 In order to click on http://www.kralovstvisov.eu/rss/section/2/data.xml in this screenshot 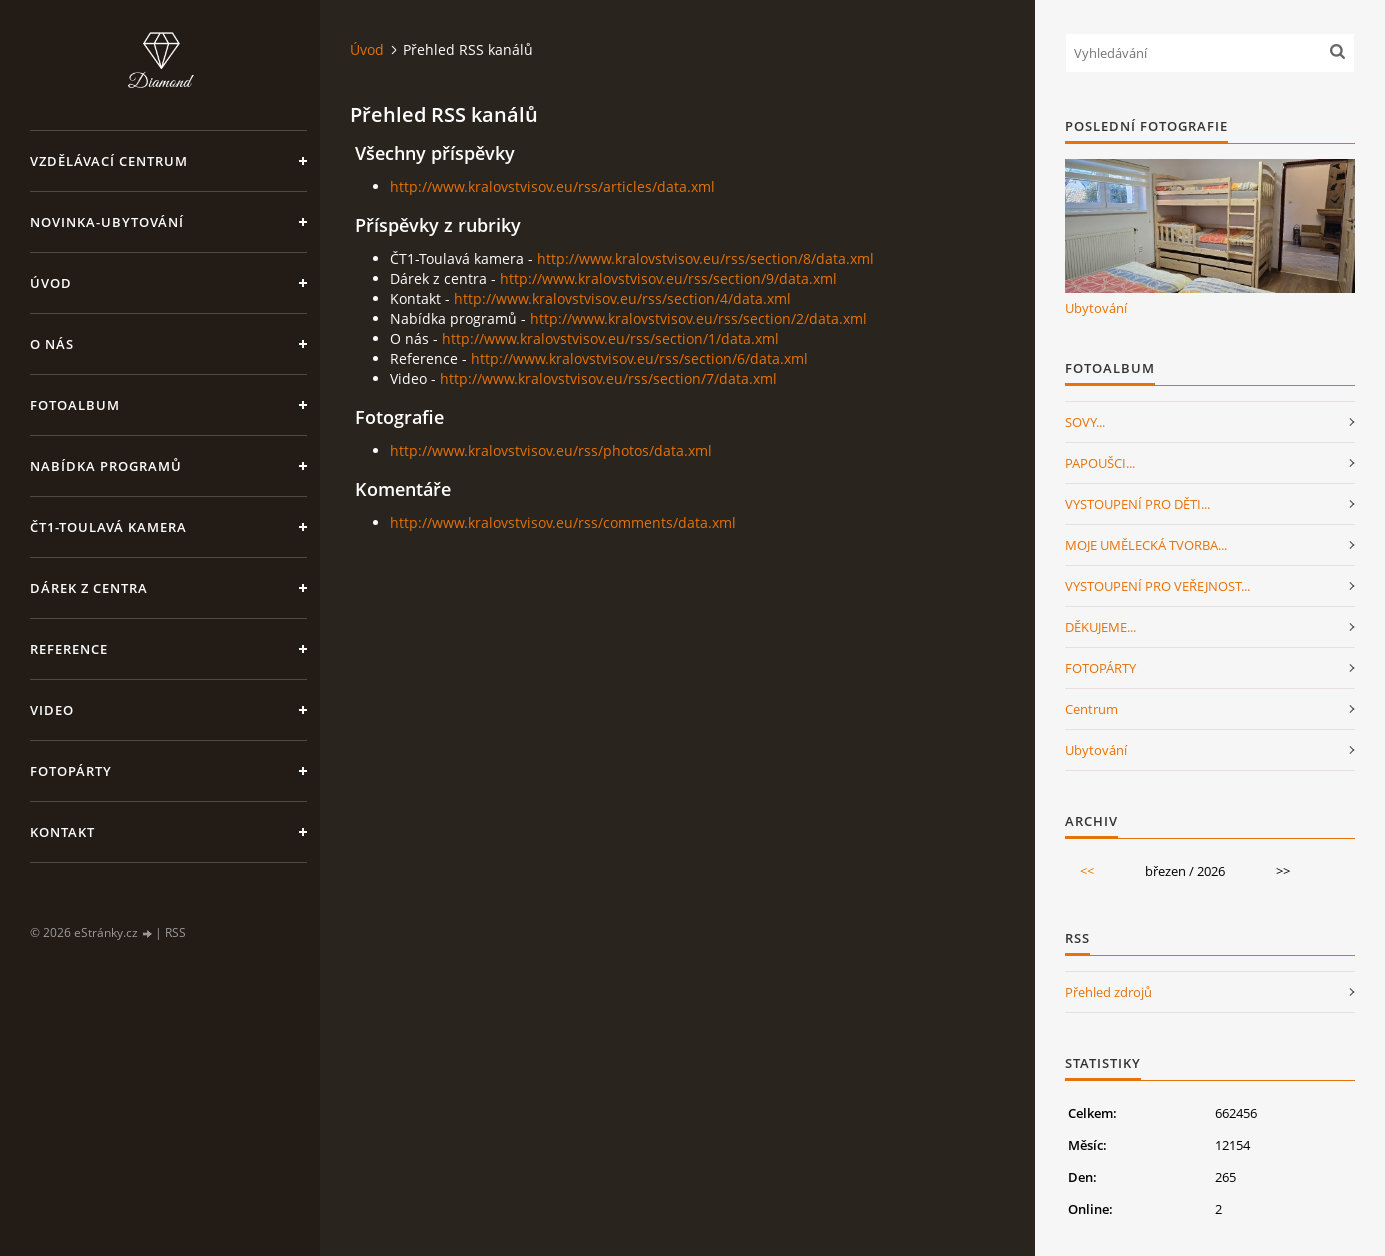, I will do `click(698, 318)`.